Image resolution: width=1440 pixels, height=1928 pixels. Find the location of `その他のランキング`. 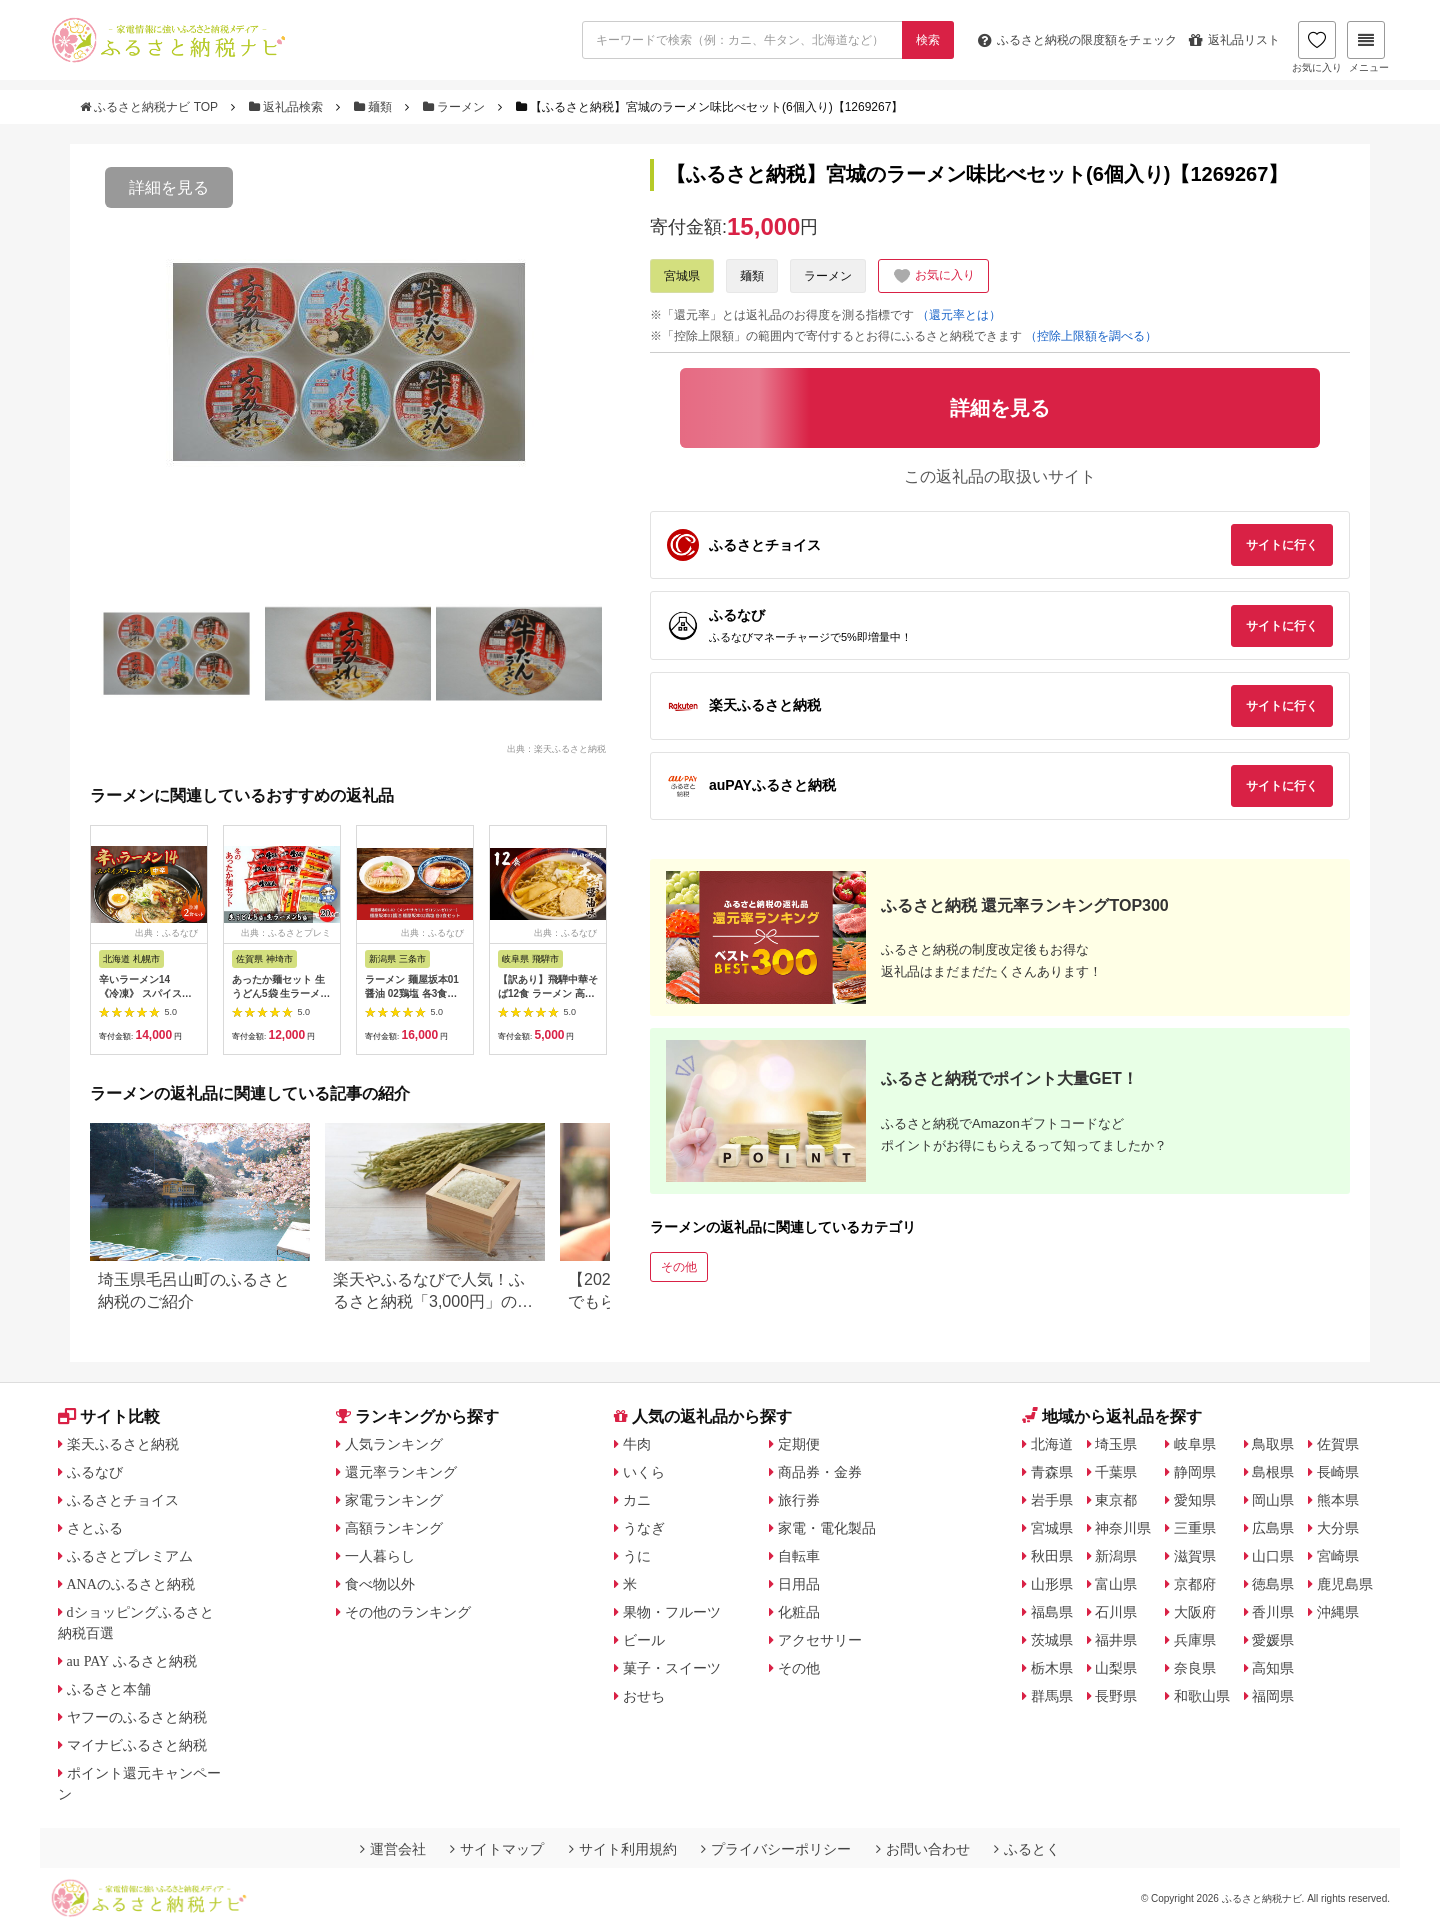

その他のランキング is located at coordinates (408, 1612).